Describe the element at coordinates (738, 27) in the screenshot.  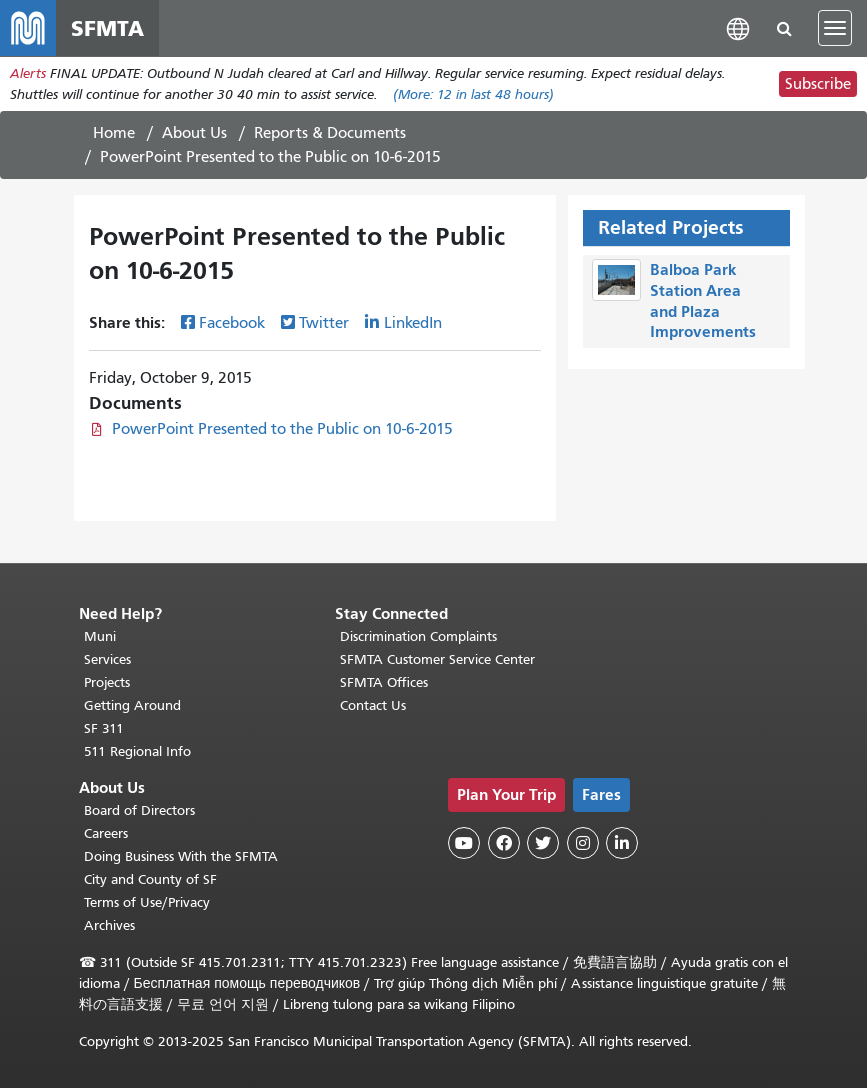
I see `[button]` at that location.